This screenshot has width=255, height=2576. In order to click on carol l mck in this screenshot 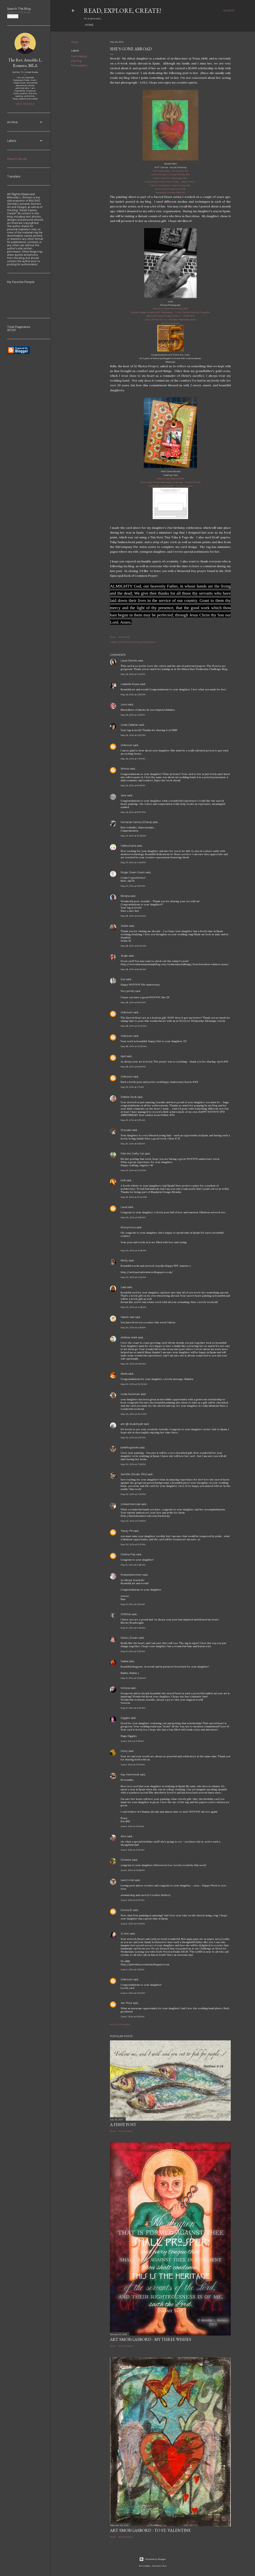, I will do `click(127, 1880)`.